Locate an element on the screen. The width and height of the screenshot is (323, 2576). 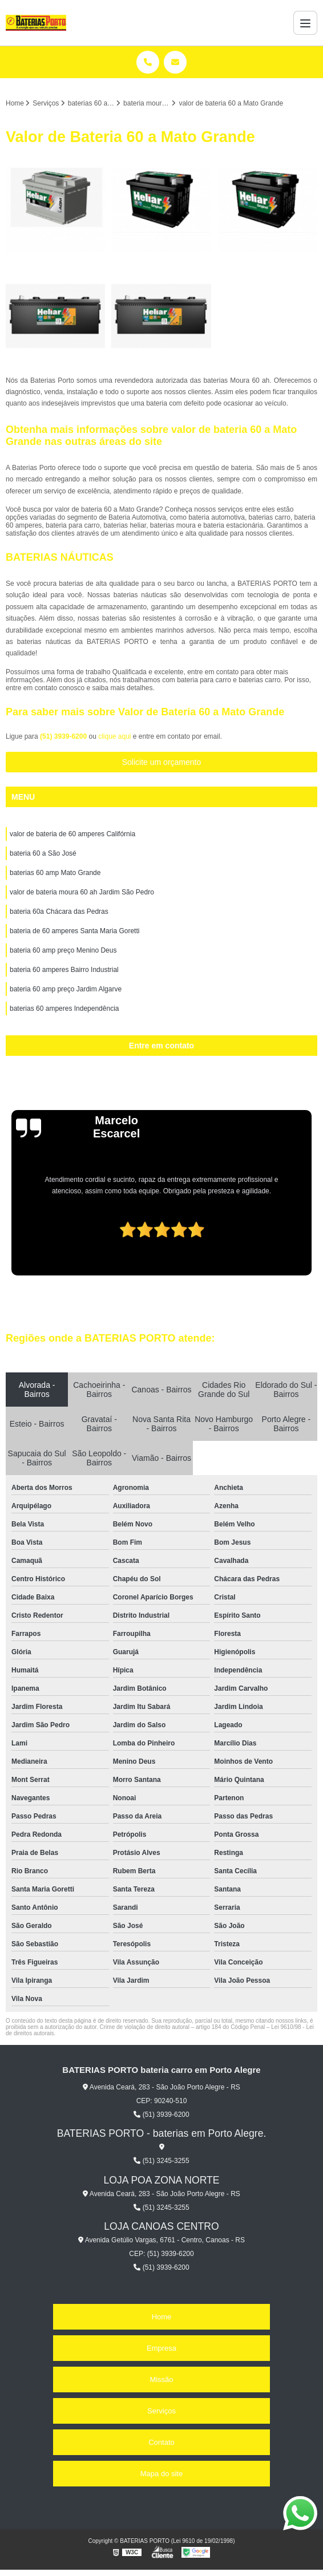
(51) 3939-6200 is located at coordinates (64, 736).